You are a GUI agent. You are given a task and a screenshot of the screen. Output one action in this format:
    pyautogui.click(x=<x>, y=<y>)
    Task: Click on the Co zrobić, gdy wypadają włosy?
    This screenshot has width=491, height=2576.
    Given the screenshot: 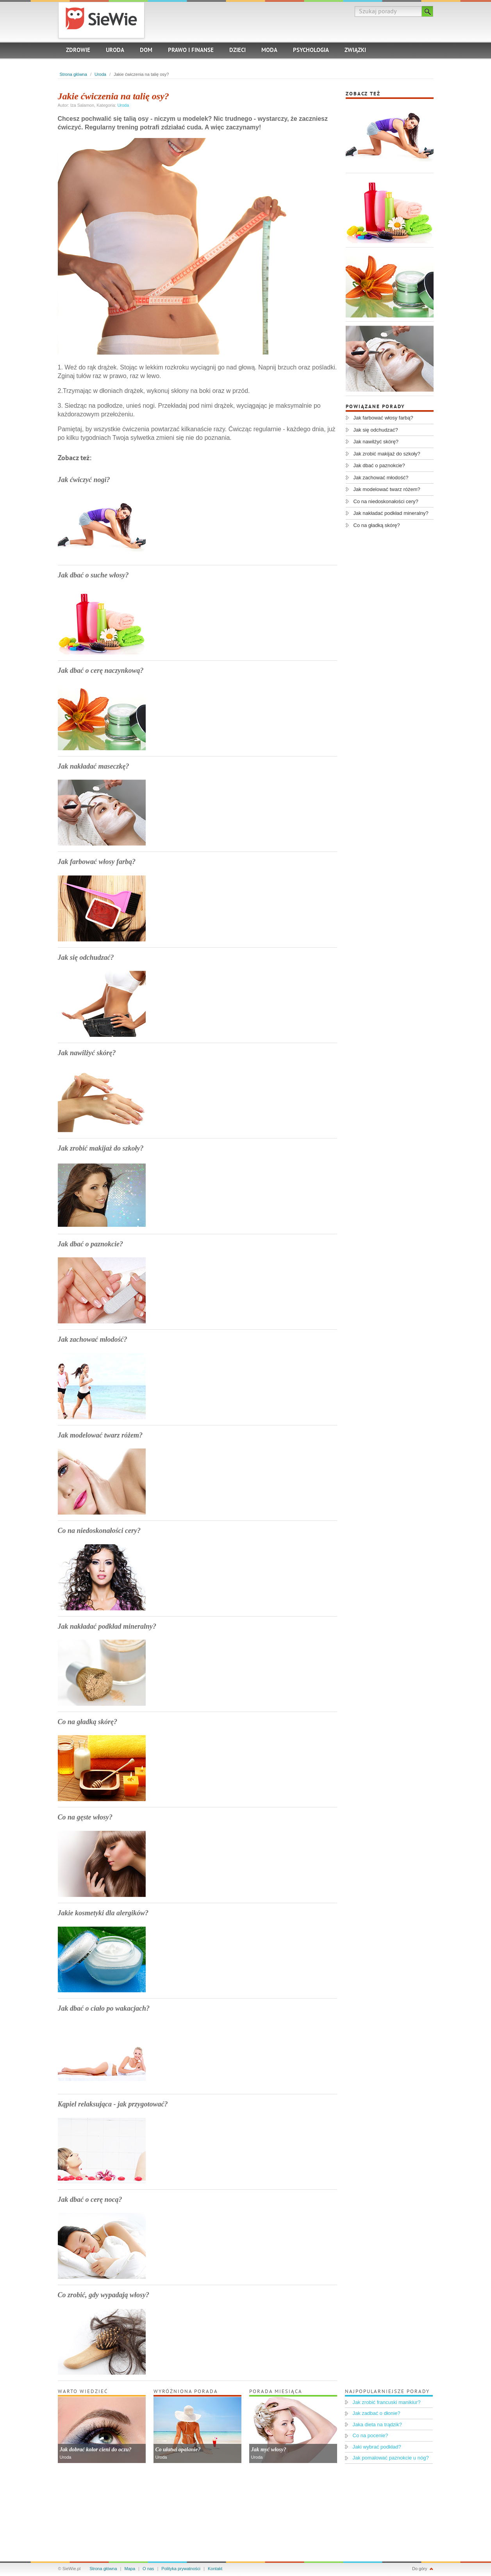 What is the action you would take?
    pyautogui.click(x=104, y=2295)
    